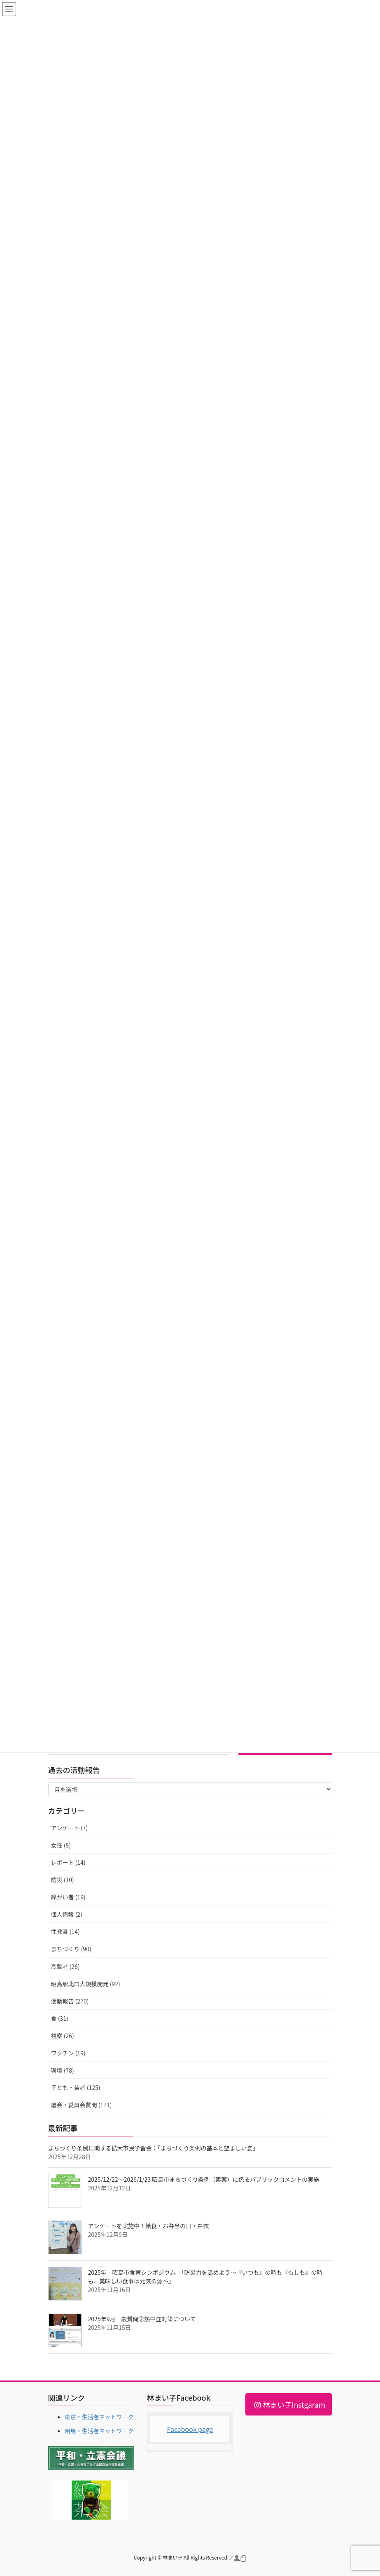 Image resolution: width=380 pixels, height=2576 pixels. Describe the element at coordinates (203, 2179) in the screenshot. I see `2025/12/22～2026/1/23 昭島市まちづくり条例（素案）に係るパブリックコメントの実施` at that location.